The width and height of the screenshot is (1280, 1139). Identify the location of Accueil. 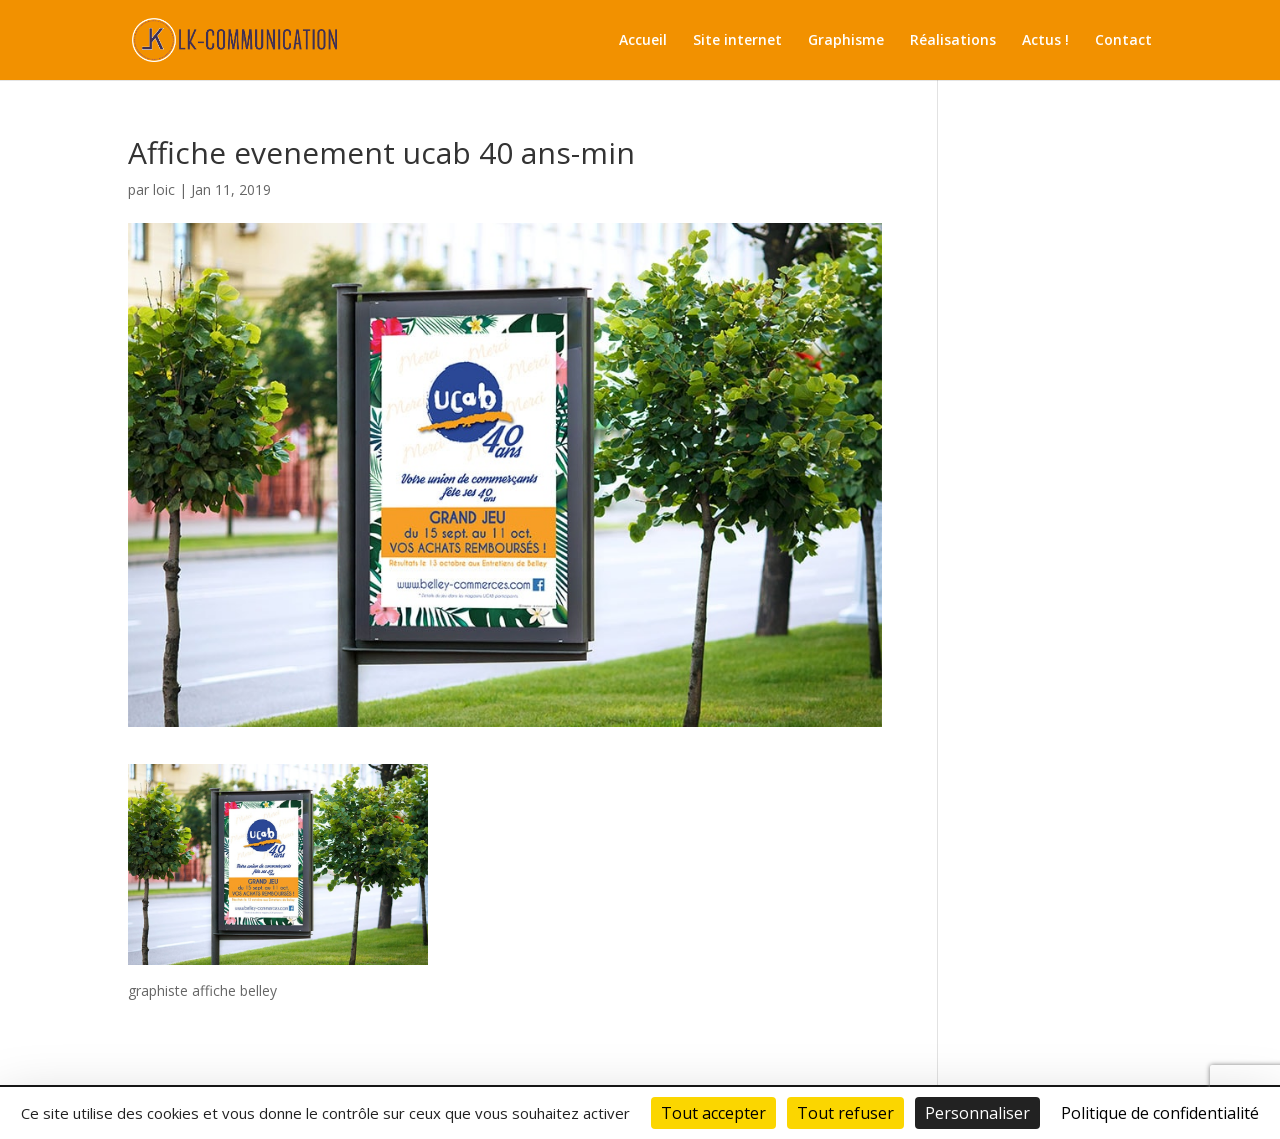
(643, 41).